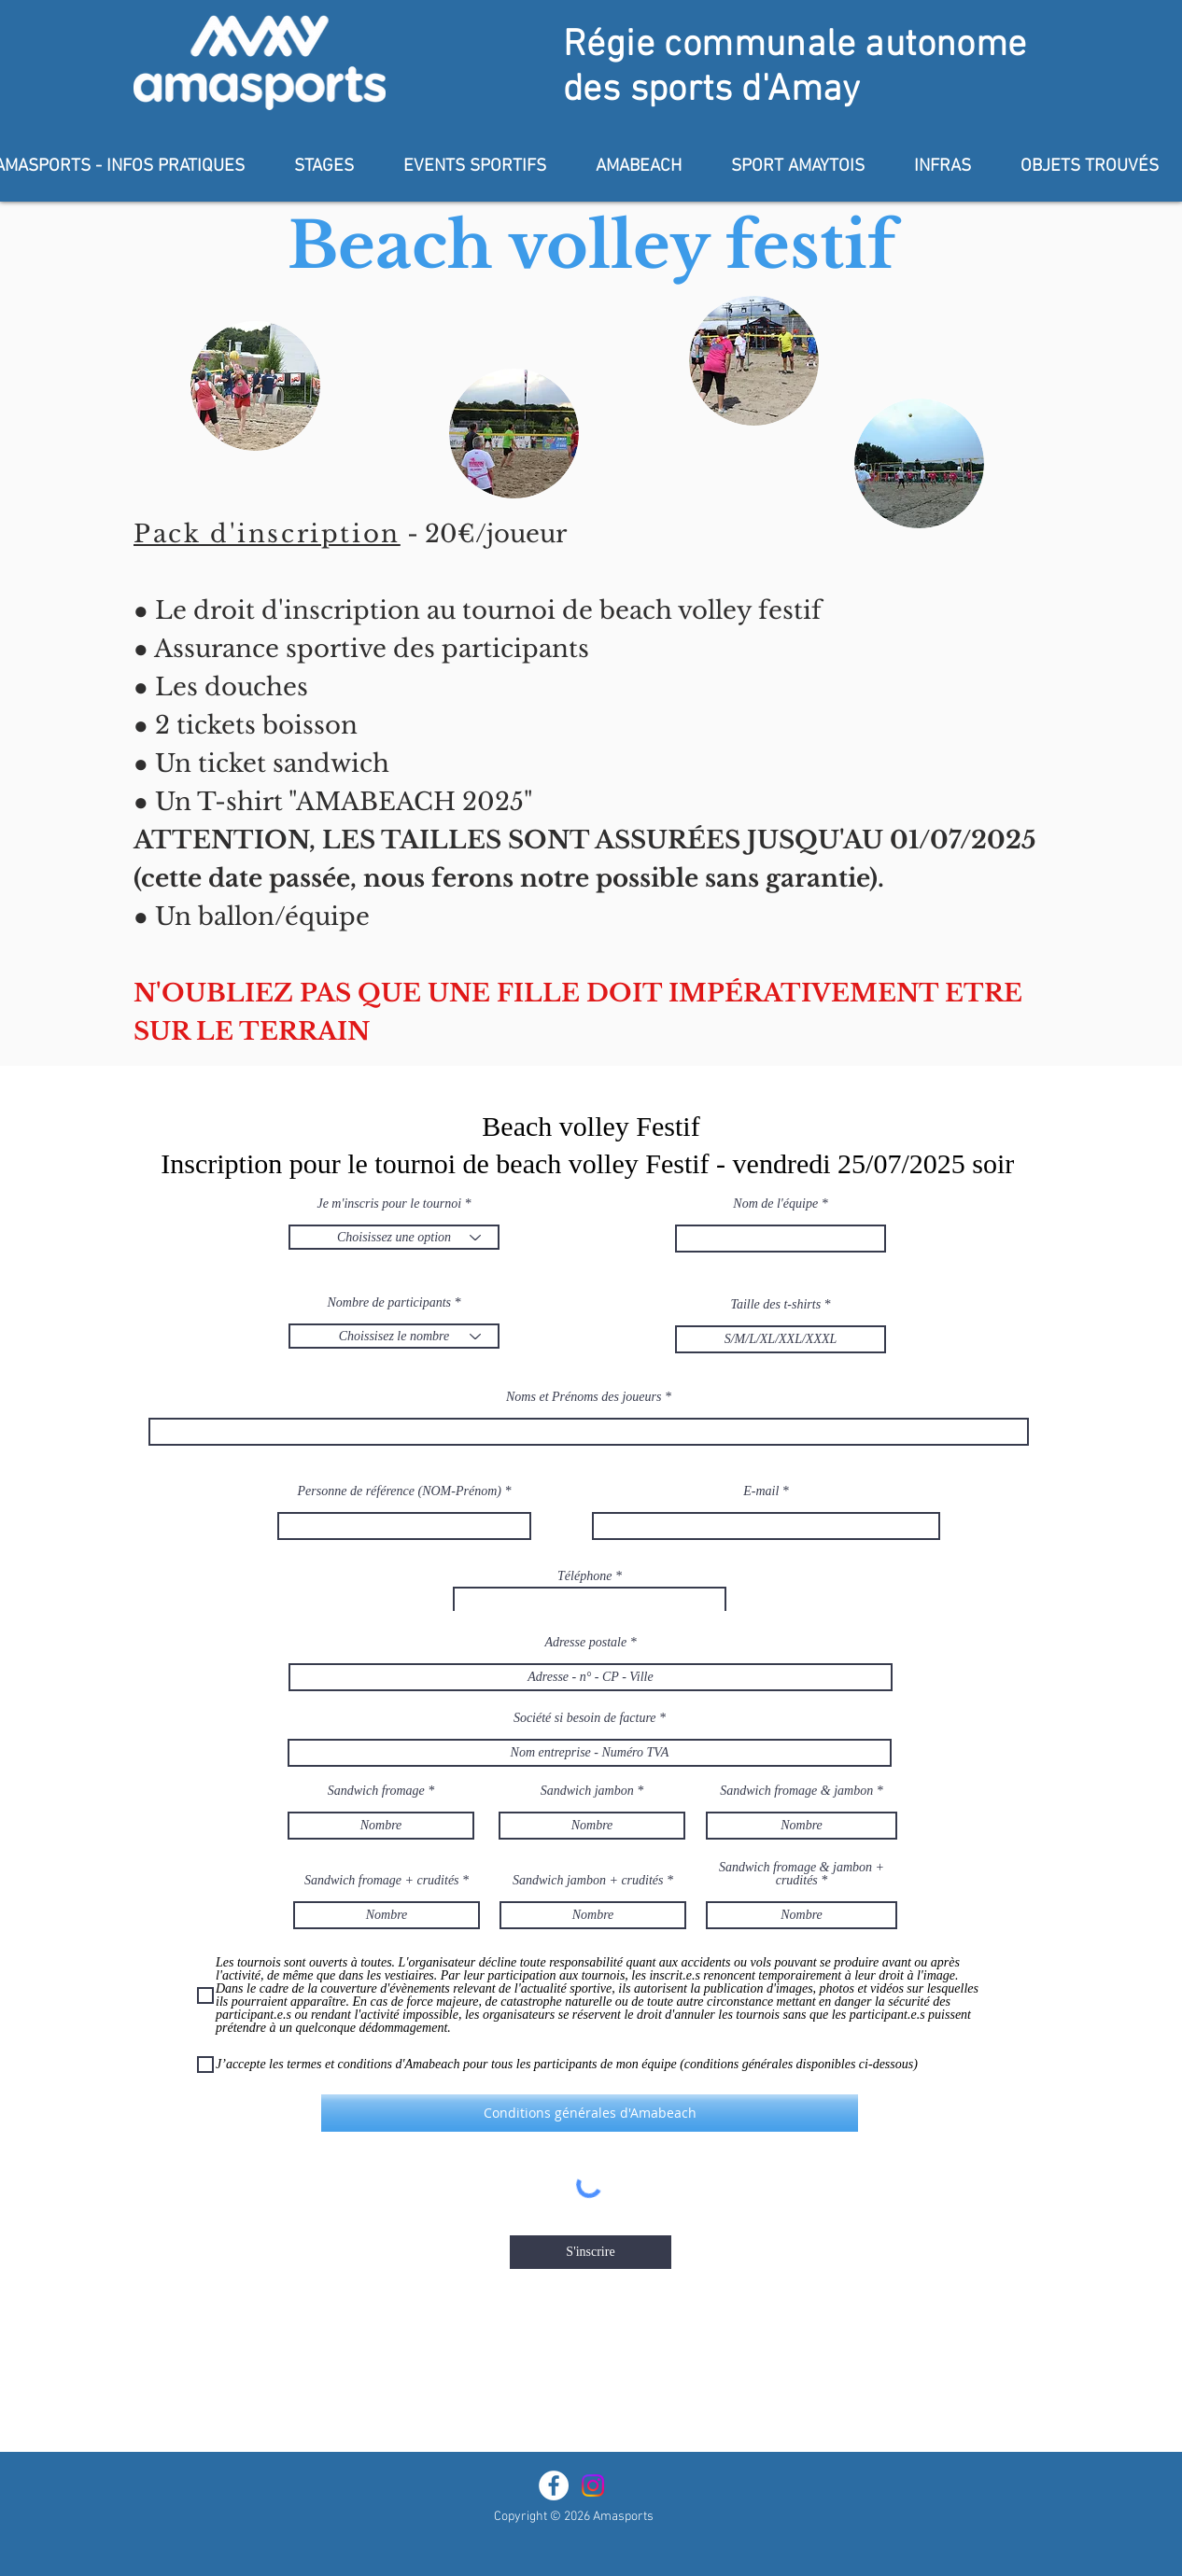 The image size is (1182, 2576). What do you see at coordinates (399, 1491) in the screenshot?
I see `Personne de référence (NOM-Prénom)` at bounding box center [399, 1491].